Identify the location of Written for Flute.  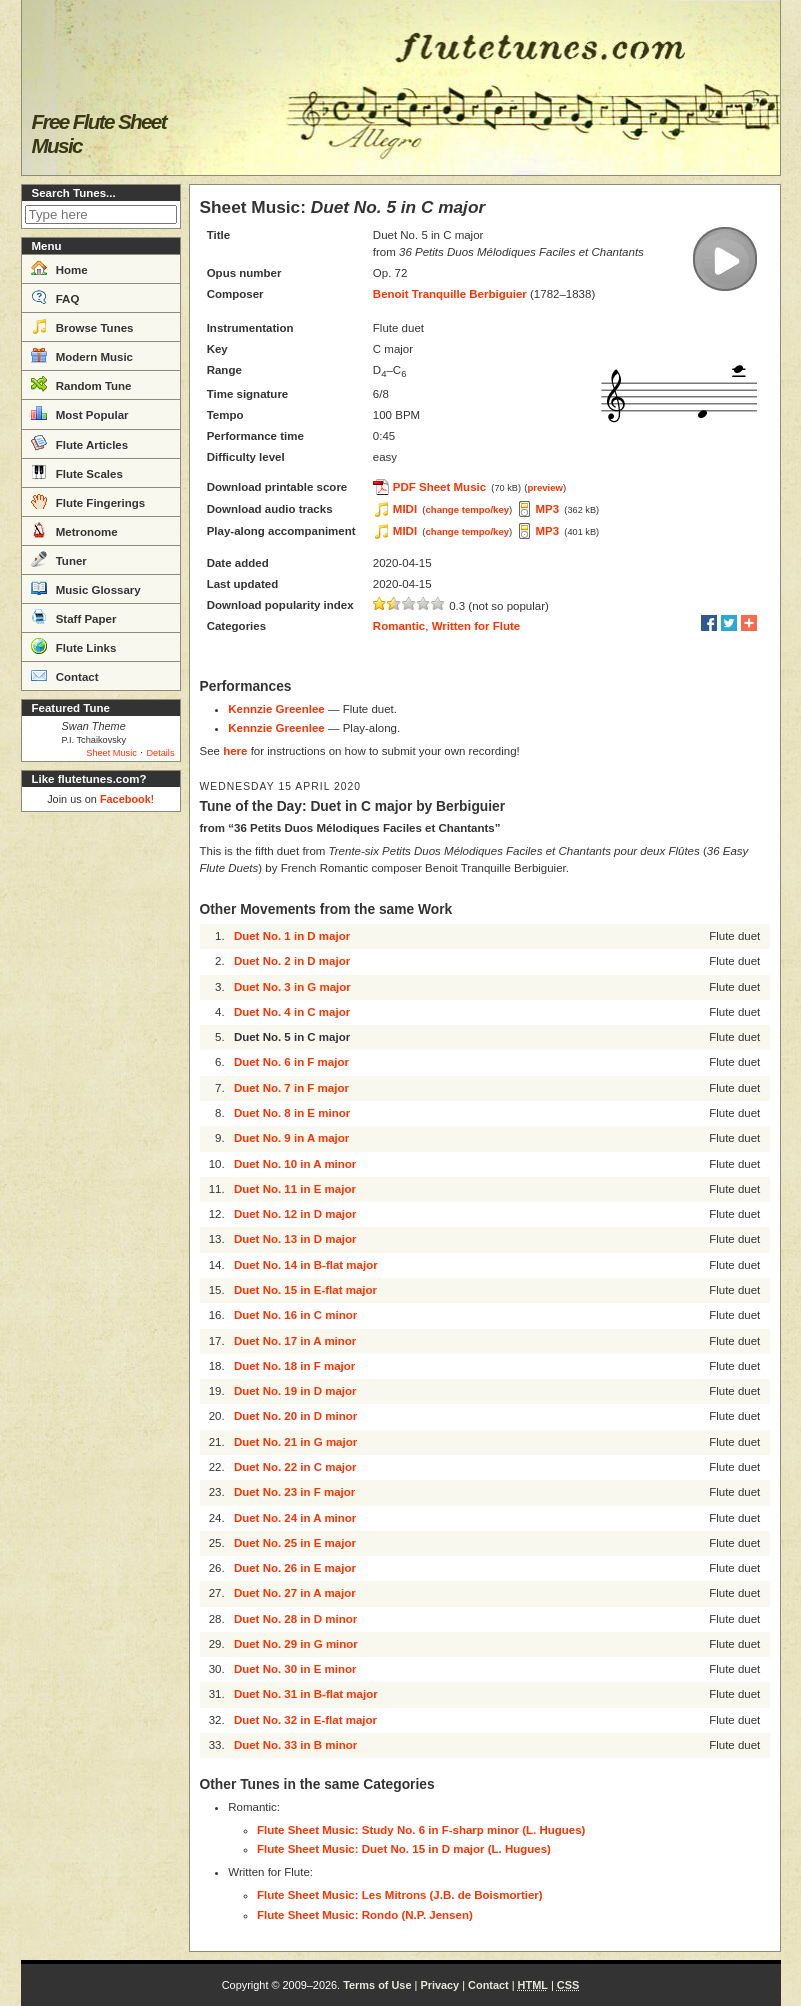
(476, 626).